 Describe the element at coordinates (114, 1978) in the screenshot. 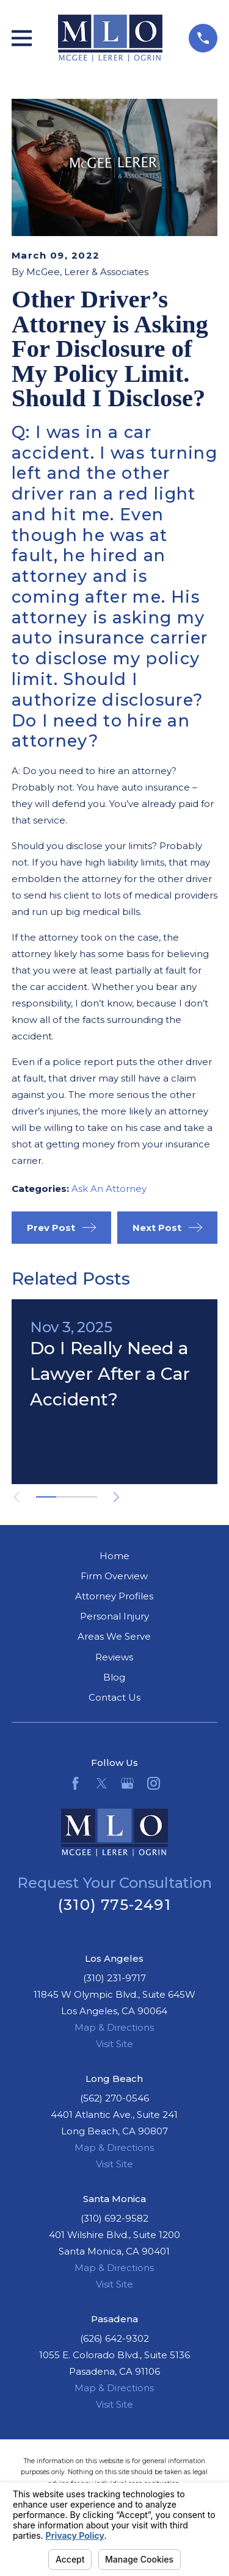

I see `(310) 231-9717` at that location.